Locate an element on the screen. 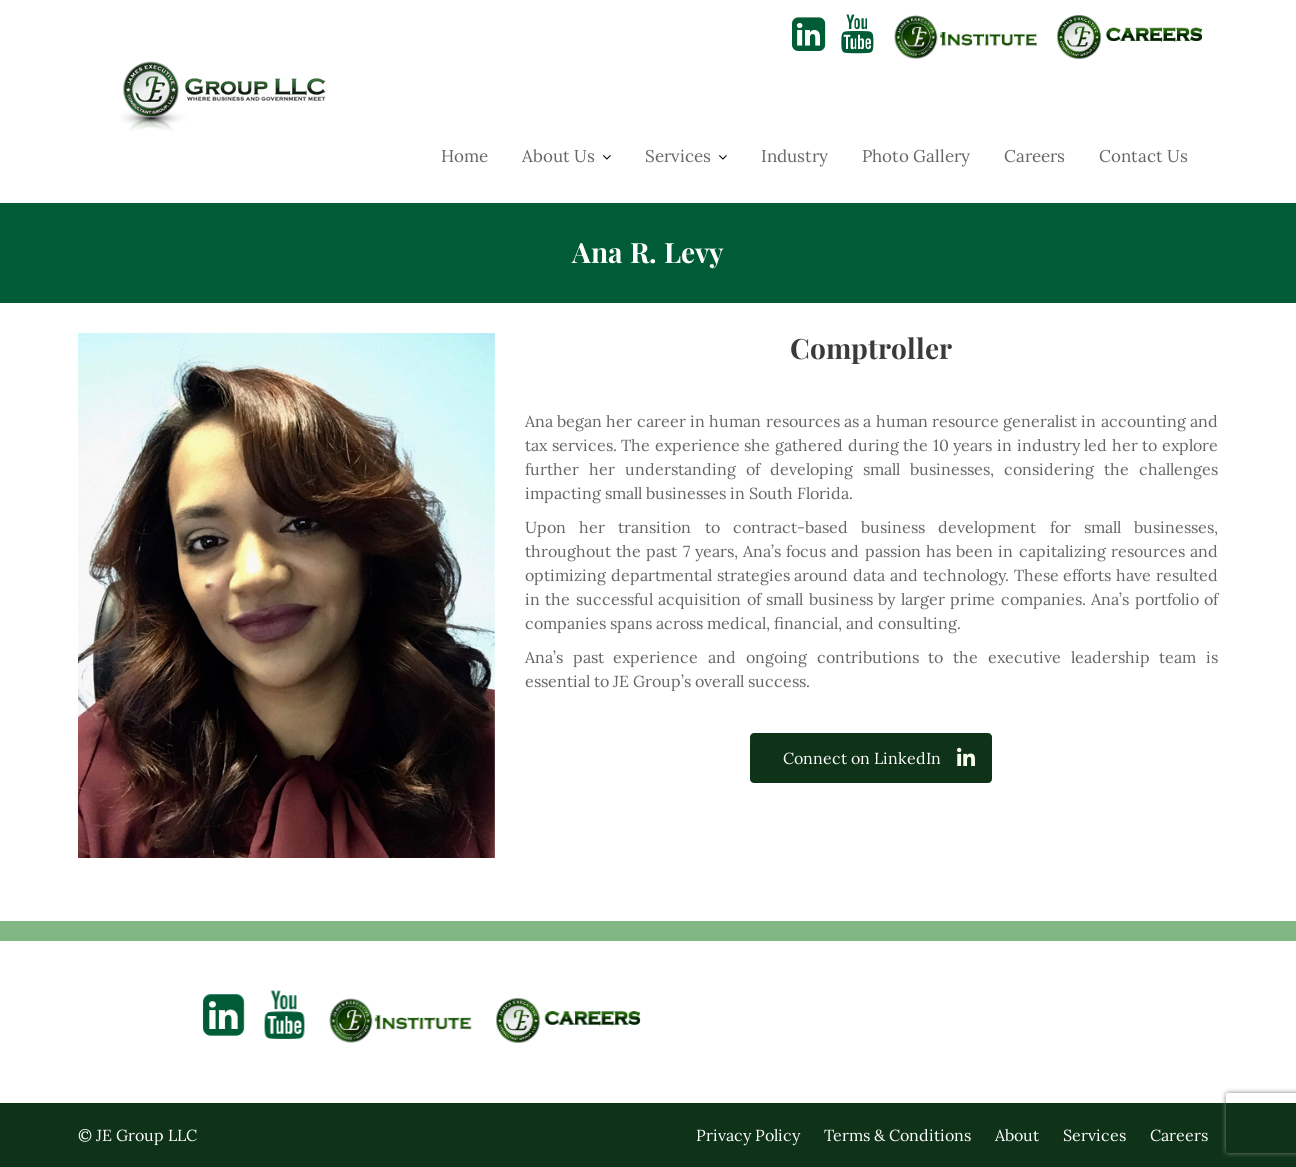 This screenshot has width=1296, height=1167. Privacy Policy is located at coordinates (748, 1135).